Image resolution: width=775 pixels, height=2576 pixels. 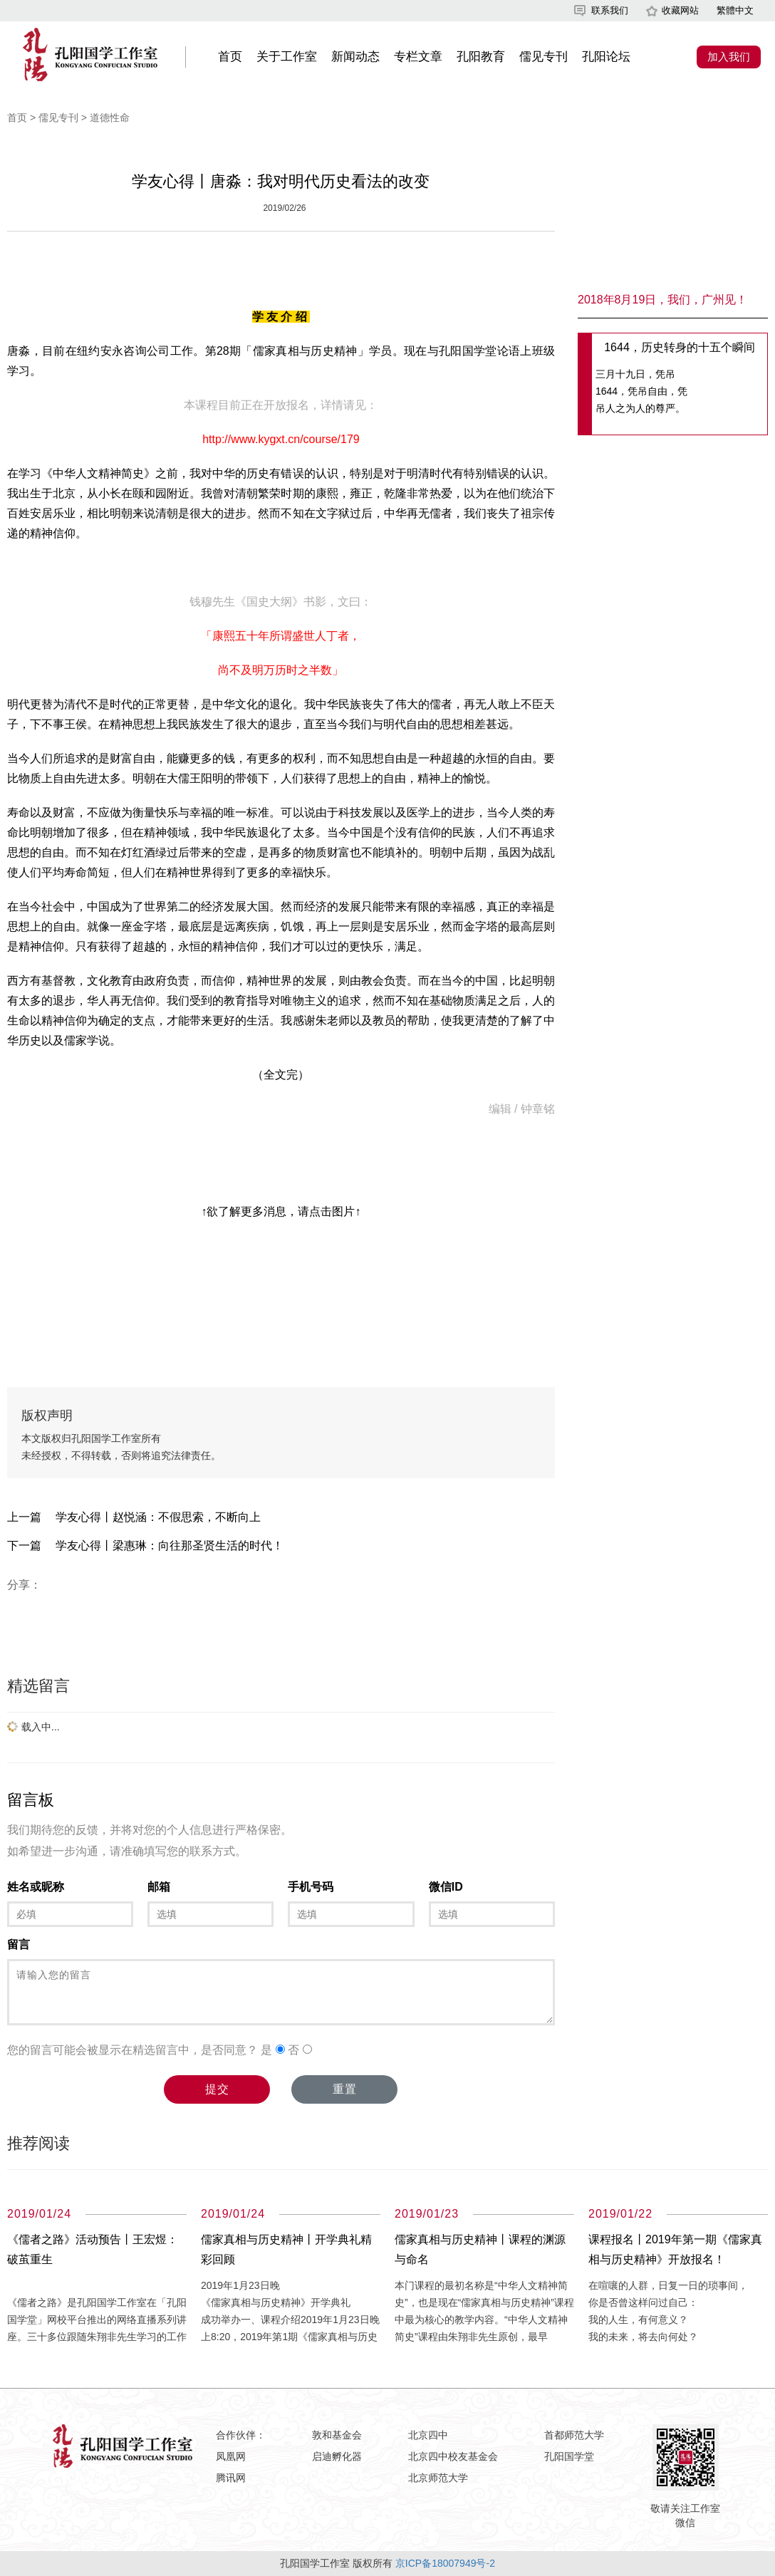 What do you see at coordinates (18, 1944) in the screenshot?
I see `留言` at bounding box center [18, 1944].